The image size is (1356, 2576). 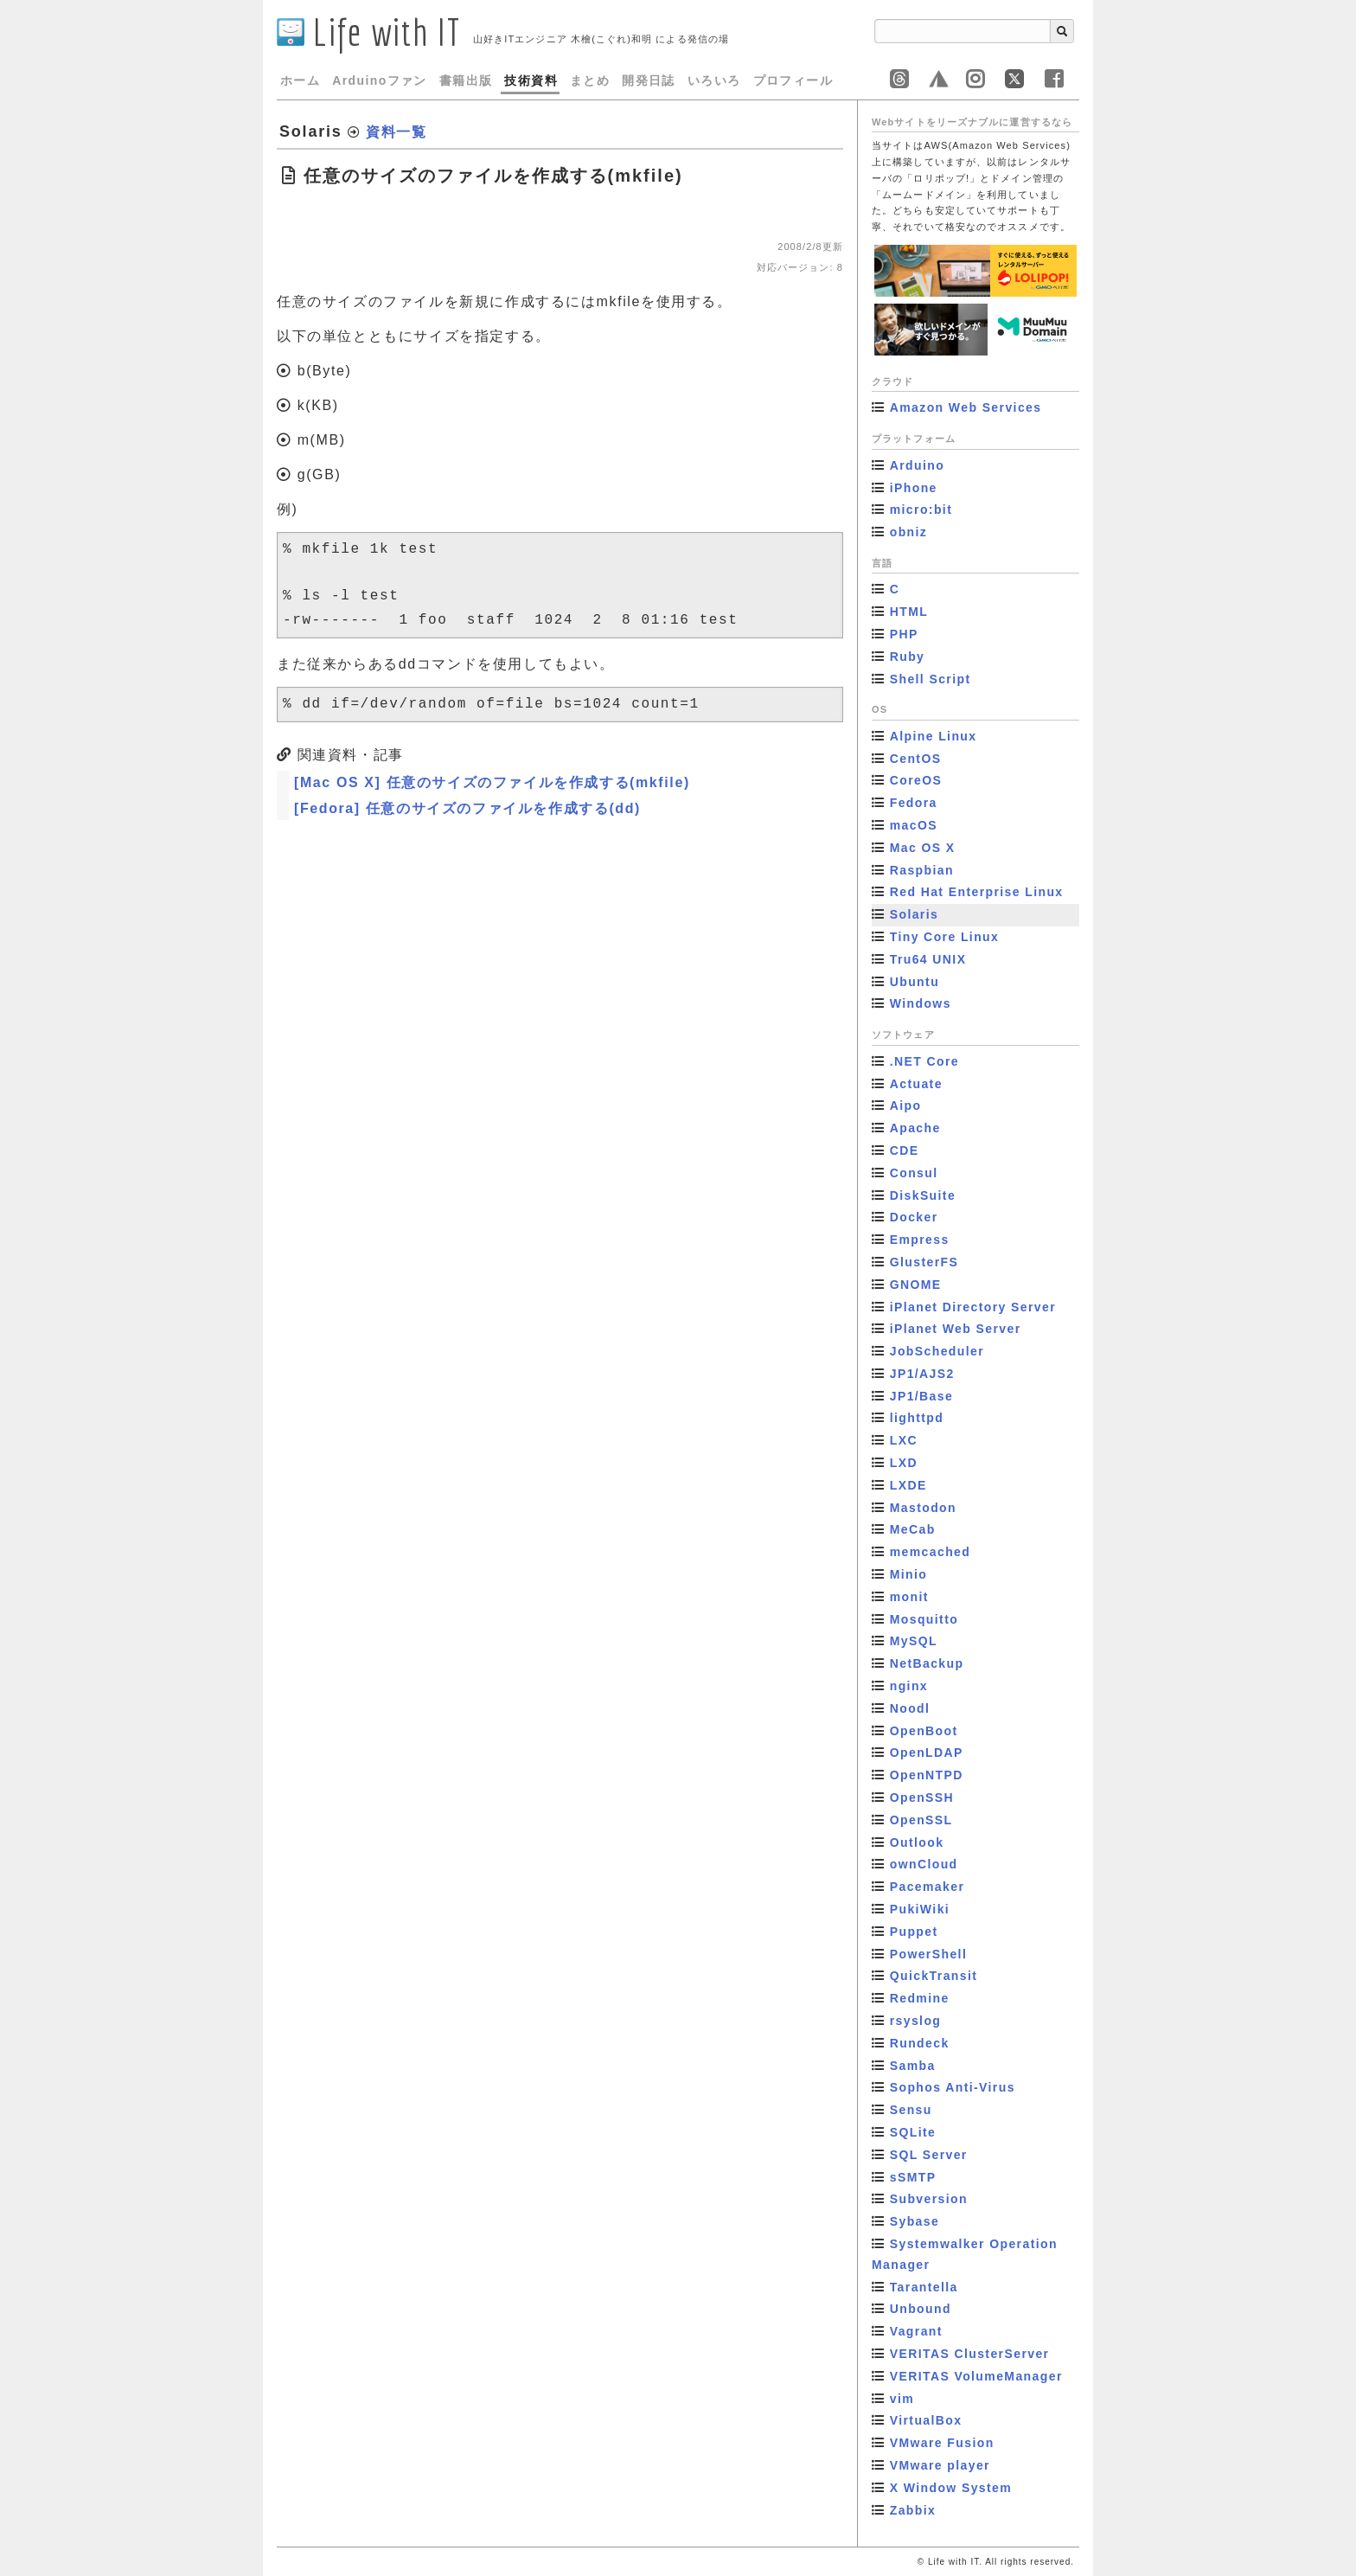 What do you see at coordinates (913, 2510) in the screenshot?
I see `Zabbix` at bounding box center [913, 2510].